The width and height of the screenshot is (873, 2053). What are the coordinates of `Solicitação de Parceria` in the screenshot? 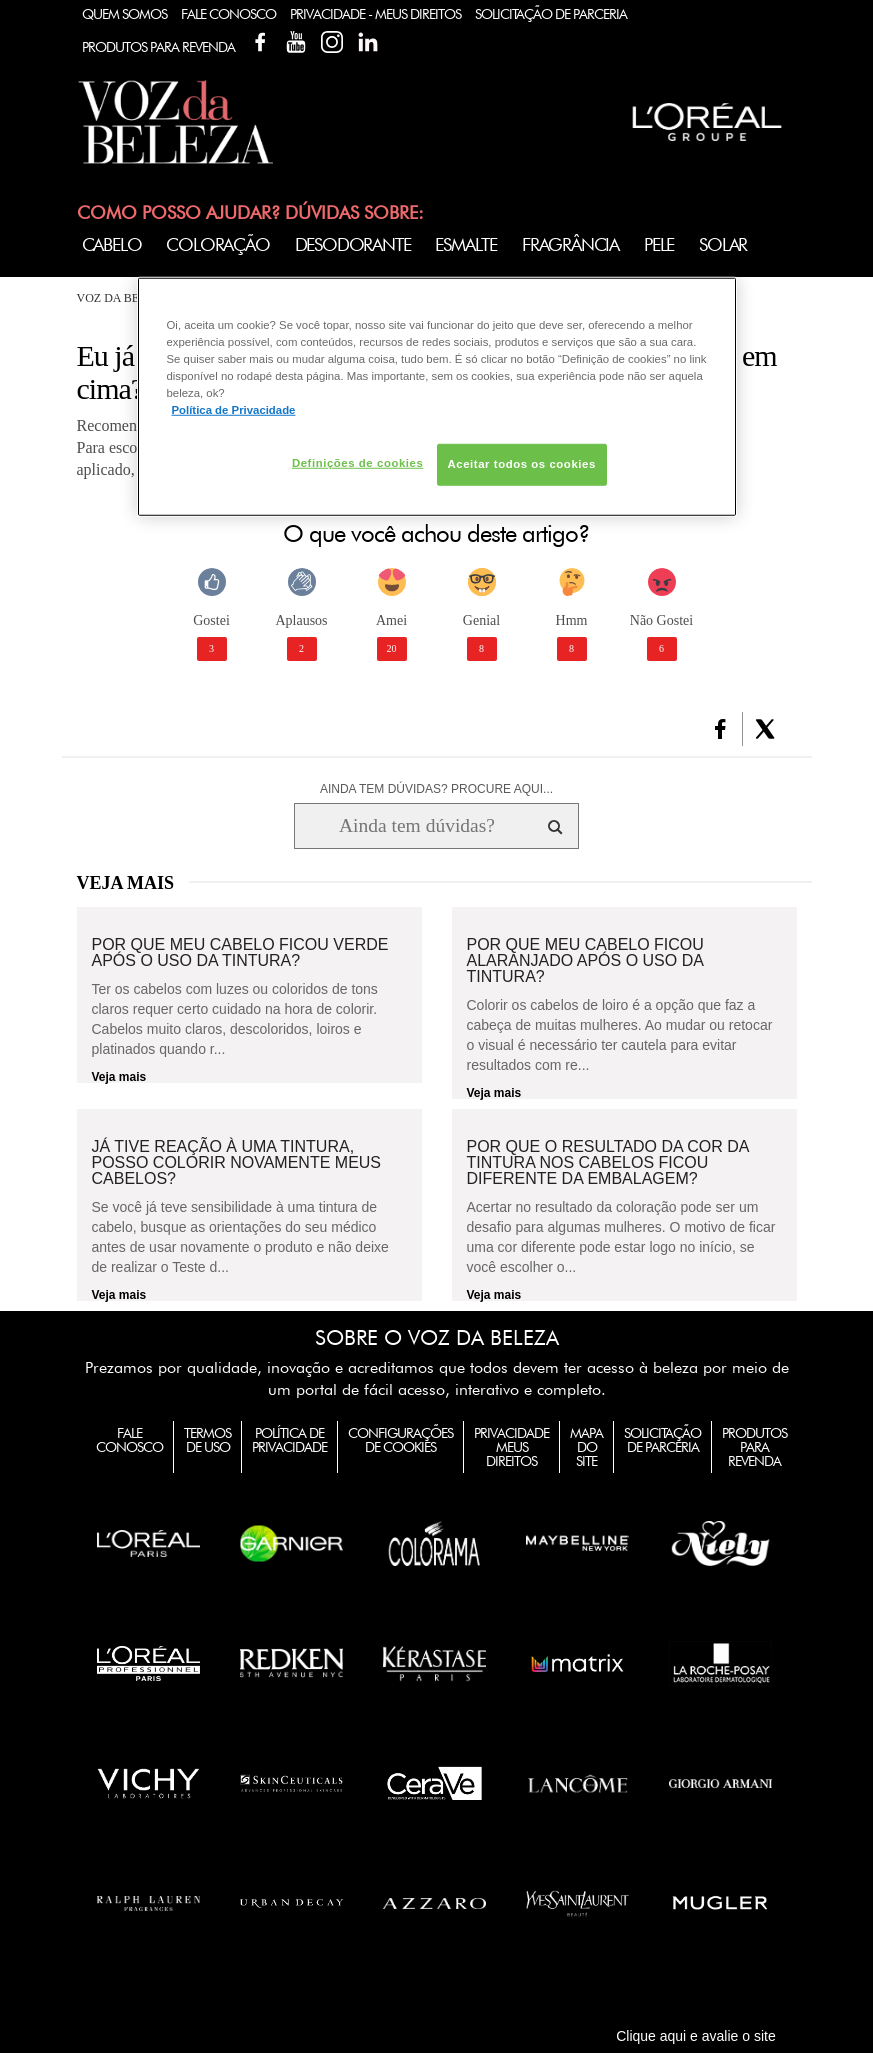 It's located at (551, 14).